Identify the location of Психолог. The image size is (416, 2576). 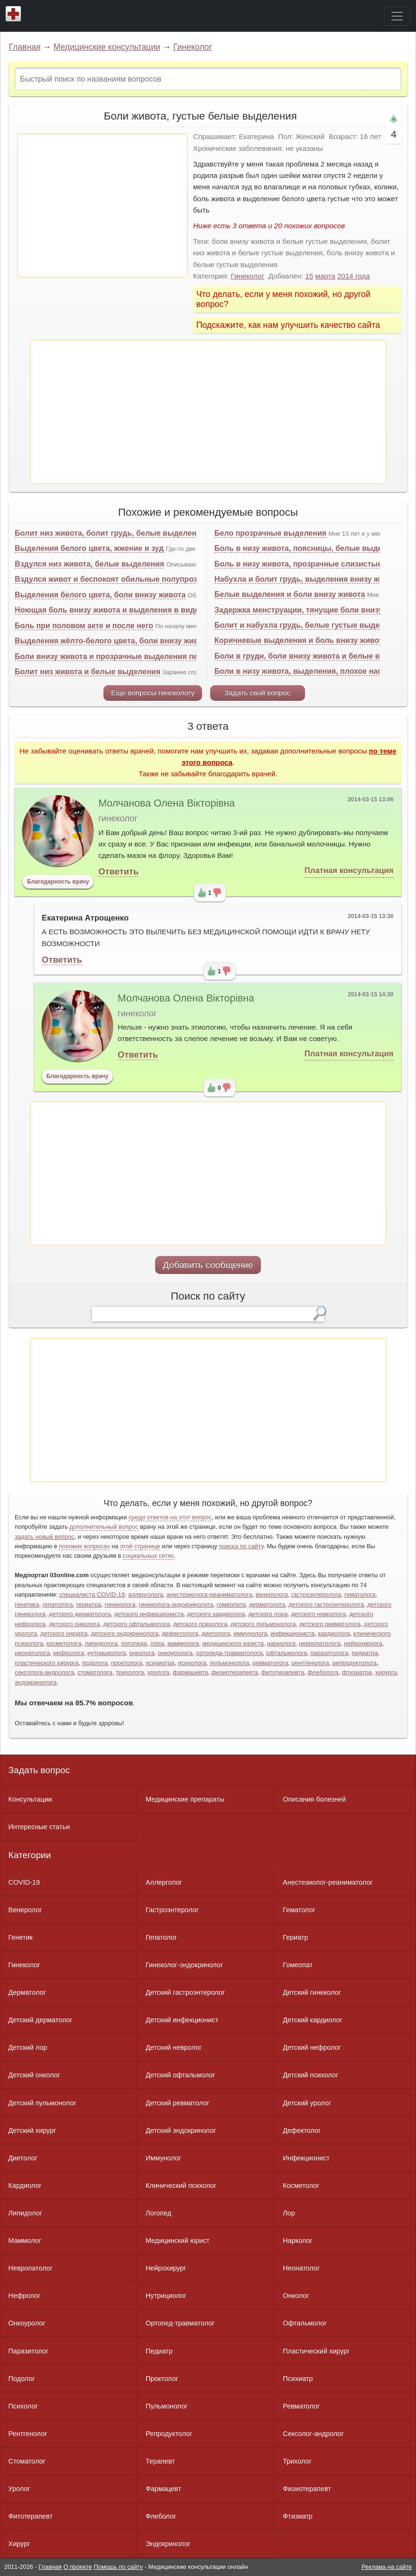
(23, 2406).